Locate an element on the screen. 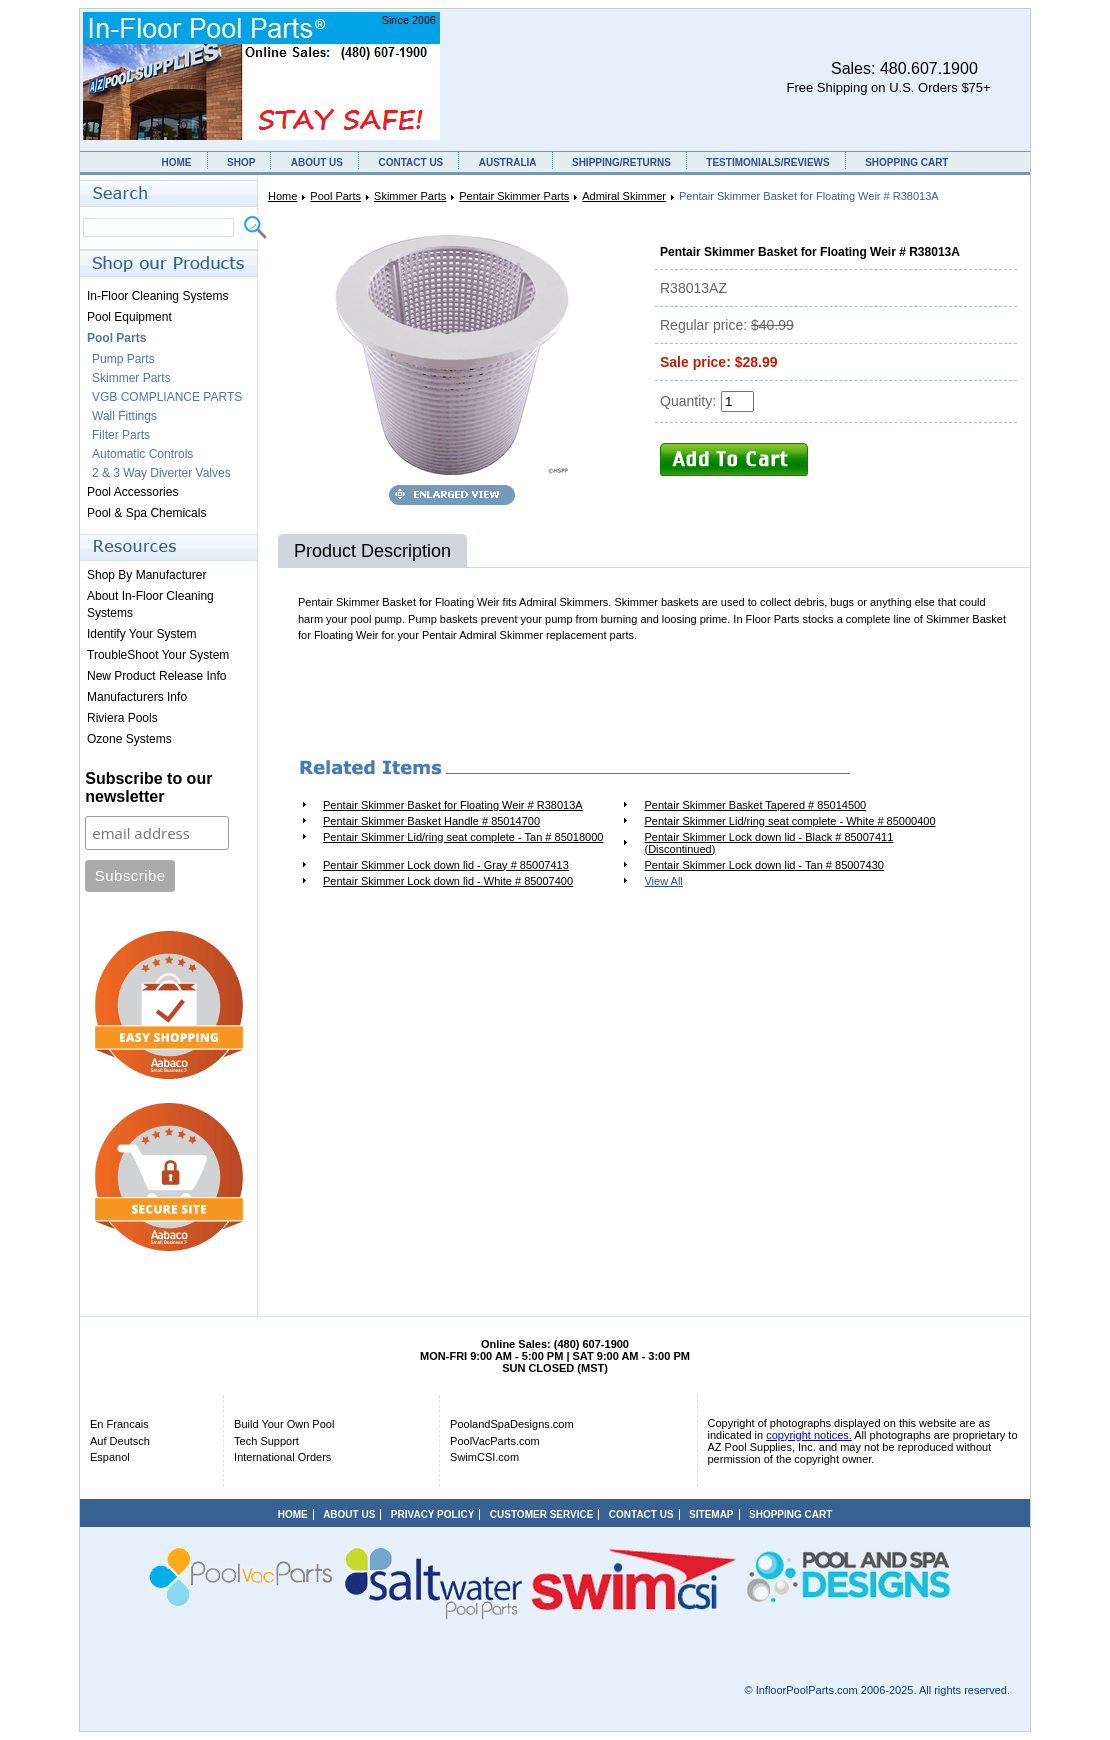 The height and width of the screenshot is (1740, 1110). Pentair Skimmer Lock down lid - Gray # 85007413 is located at coordinates (446, 865).